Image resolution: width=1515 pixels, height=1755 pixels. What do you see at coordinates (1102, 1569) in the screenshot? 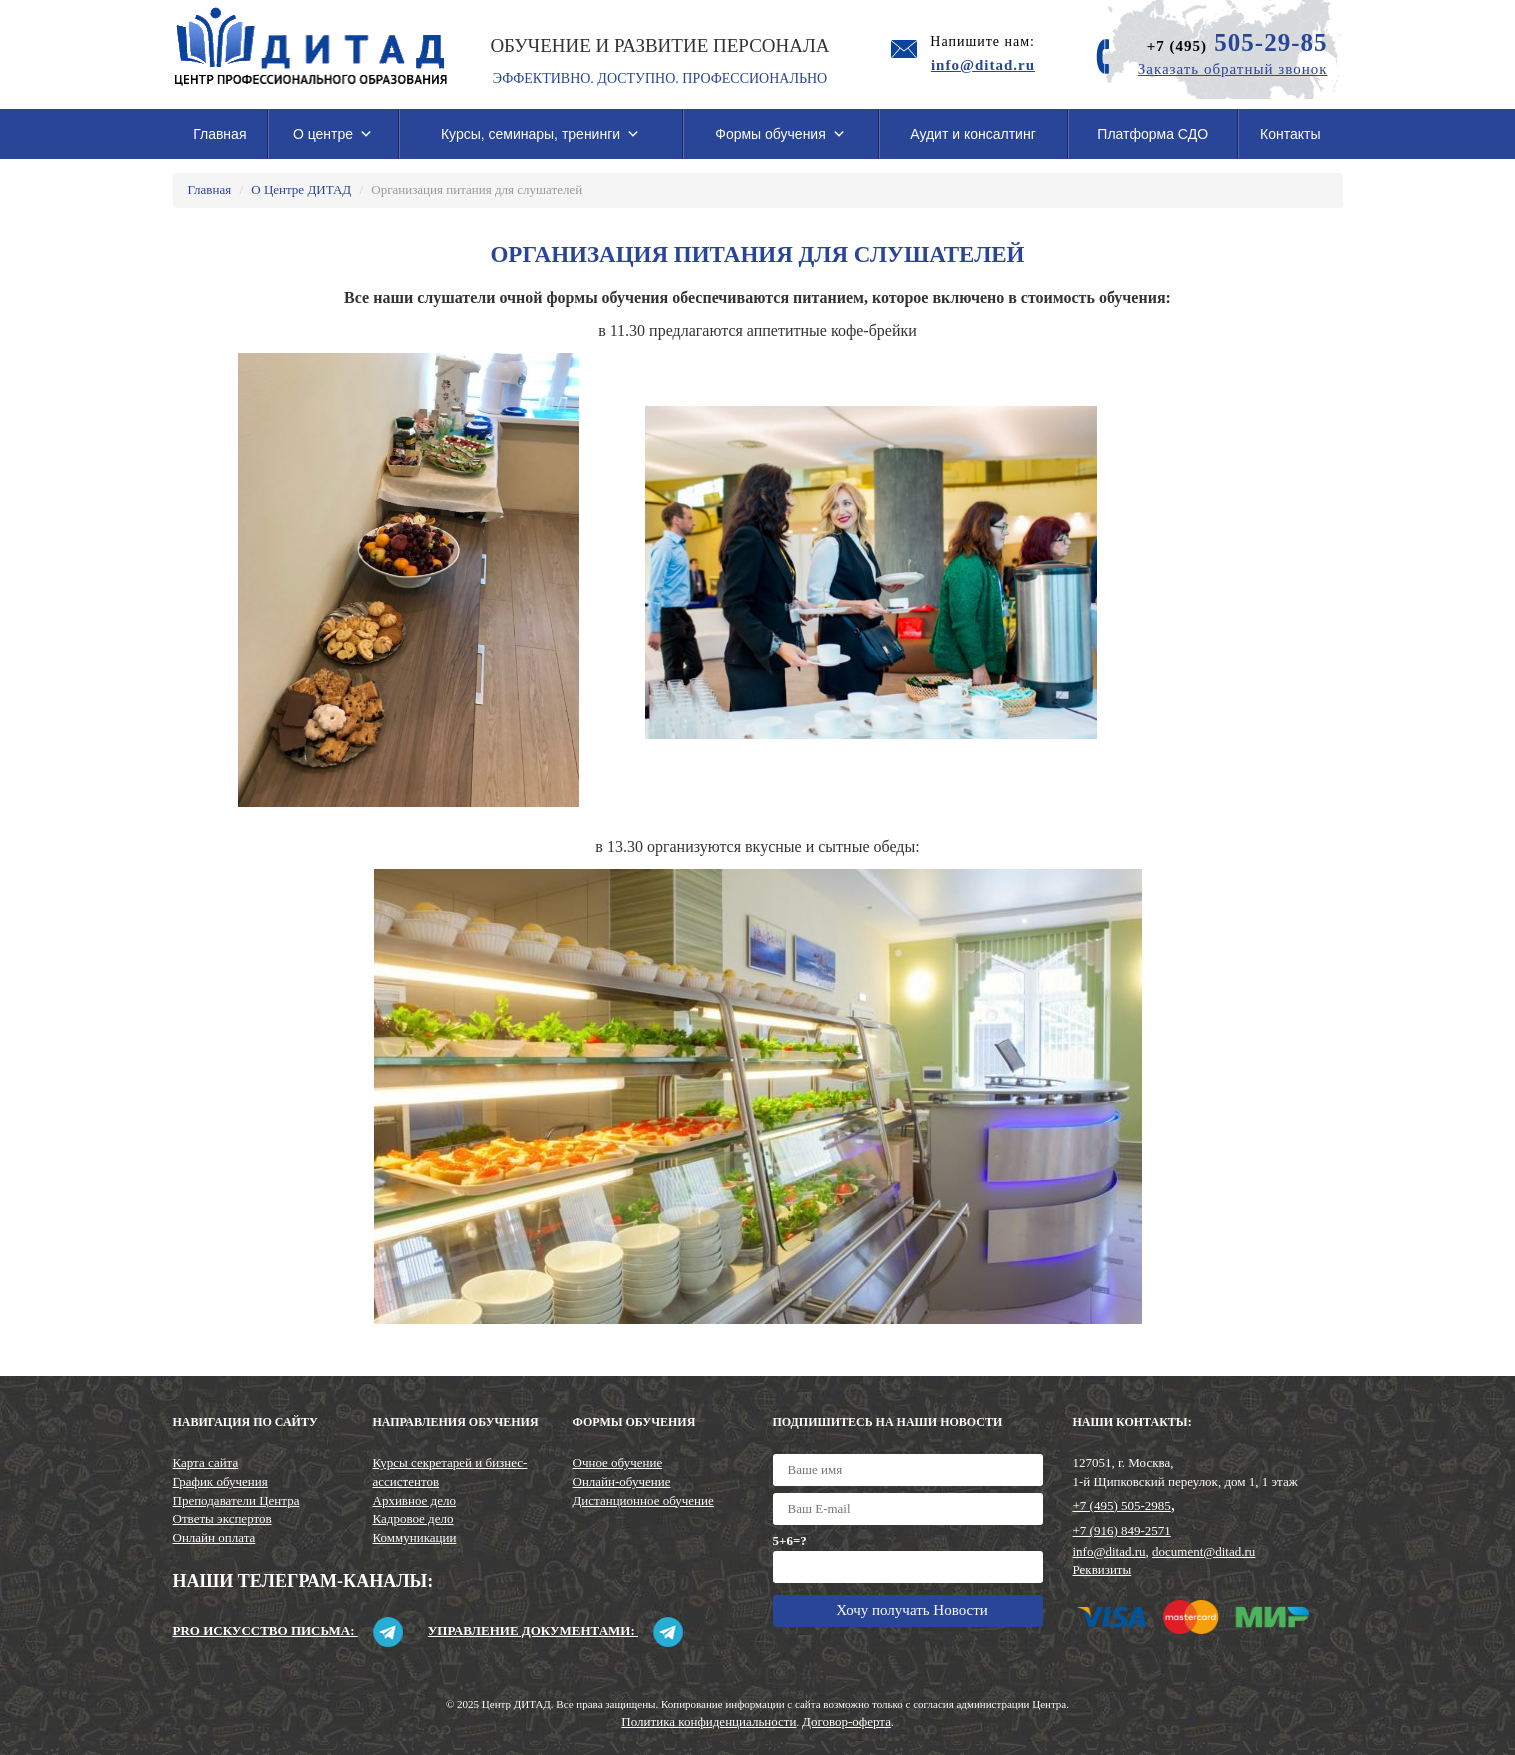
I see `Реквизиты` at bounding box center [1102, 1569].